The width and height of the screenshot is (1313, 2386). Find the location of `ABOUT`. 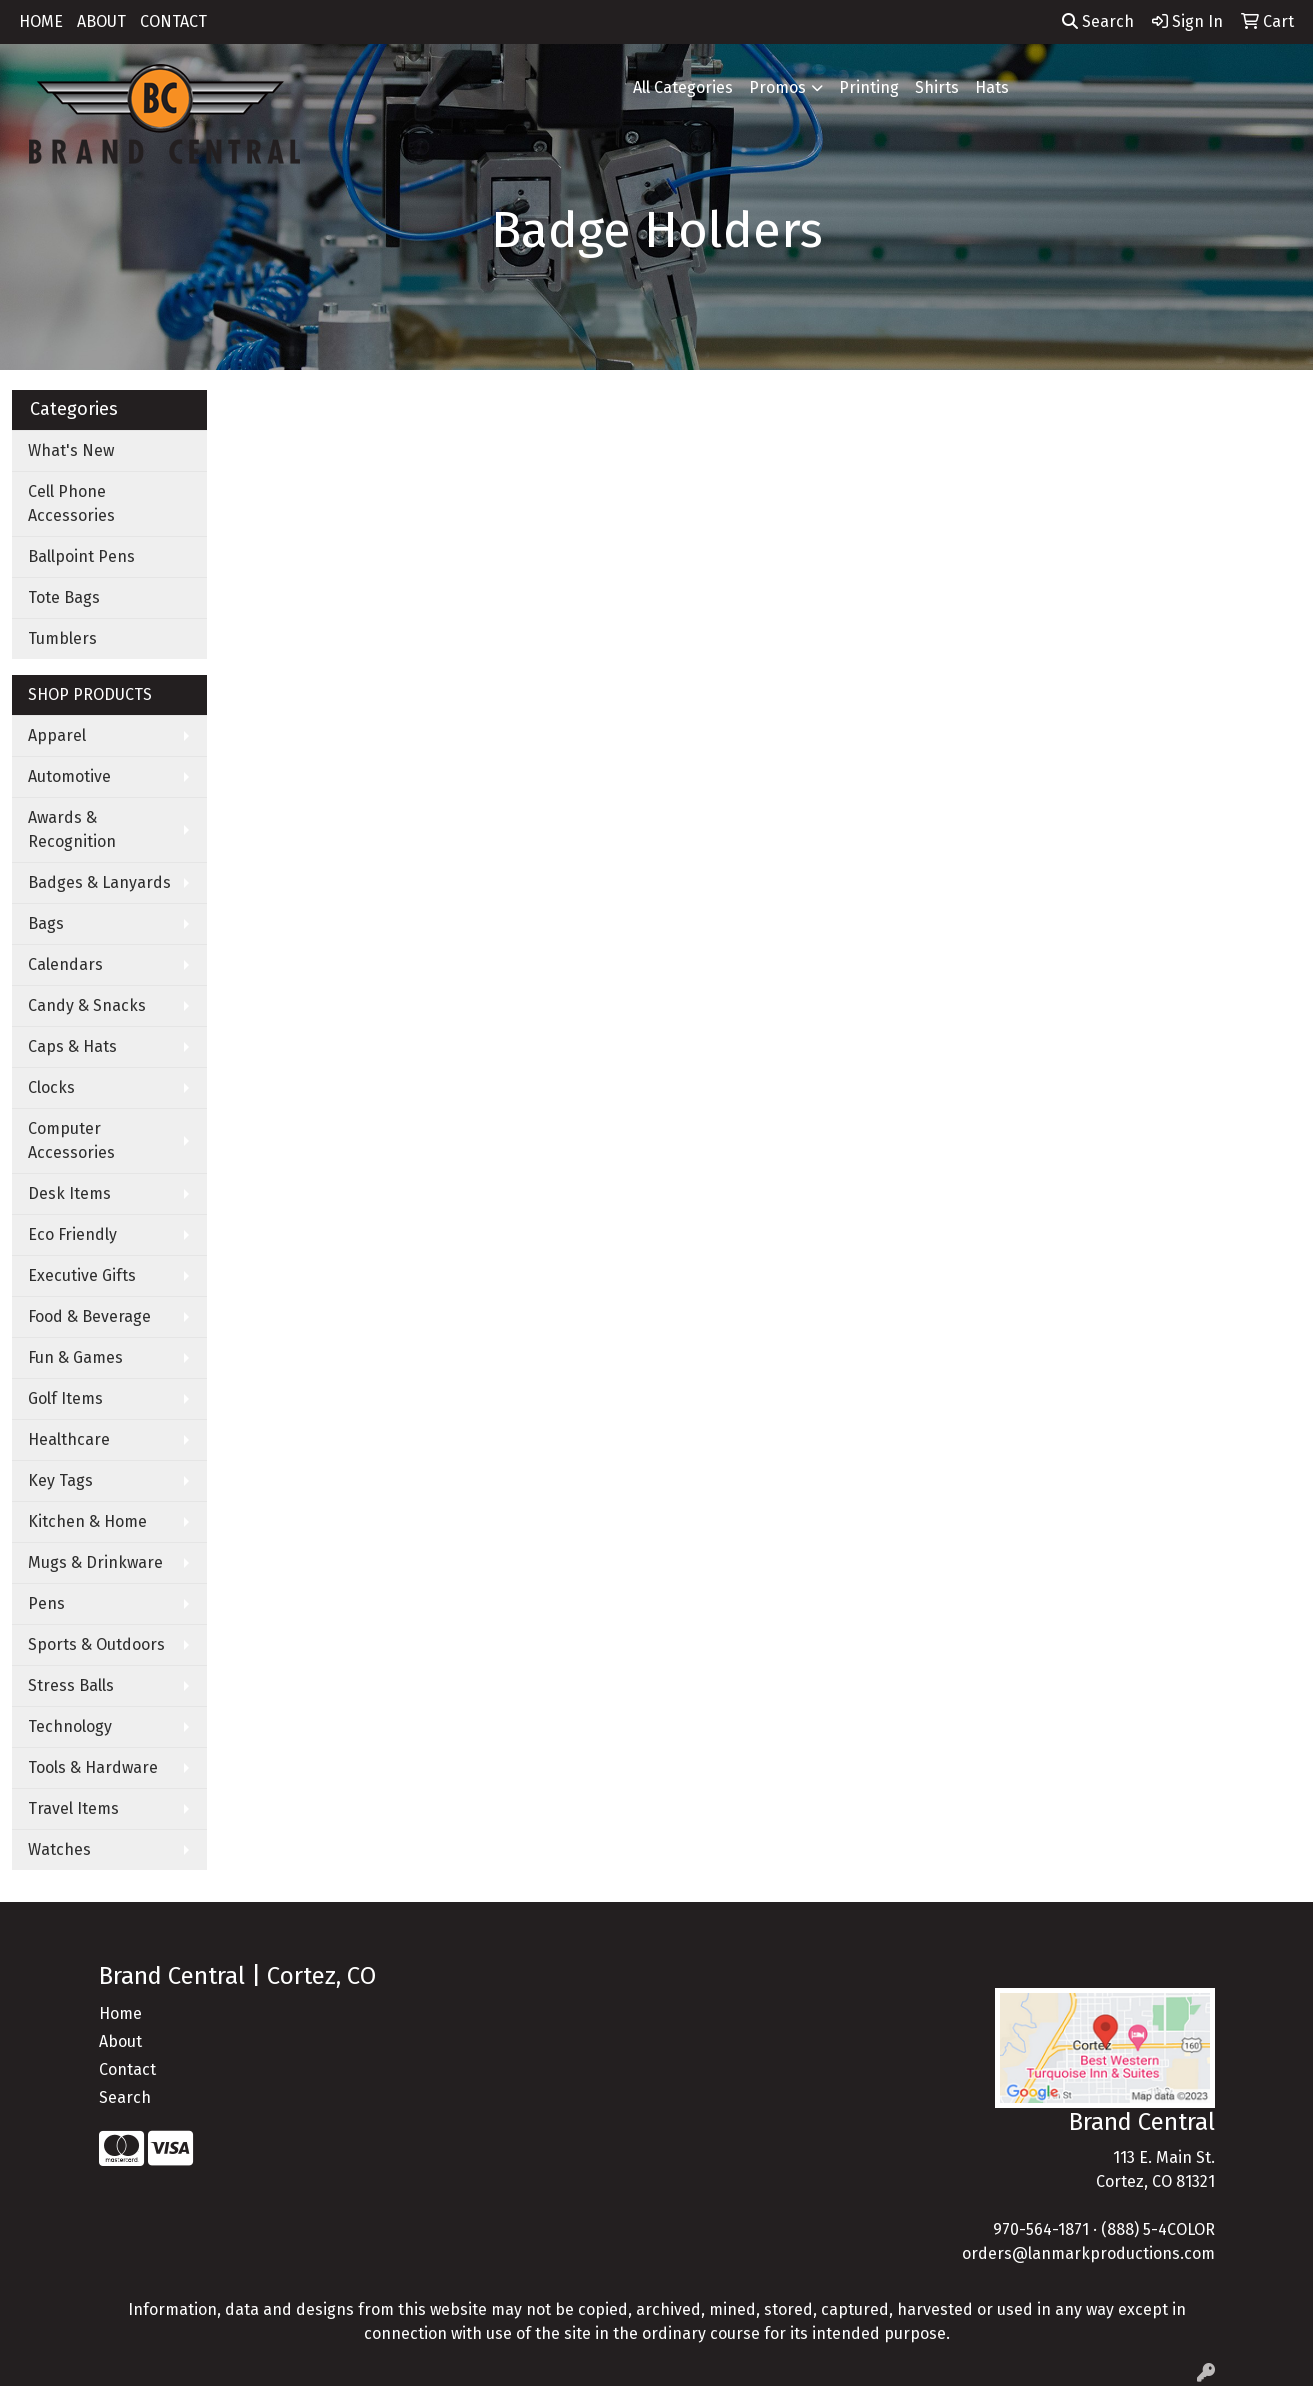

ABOUT is located at coordinates (101, 21).